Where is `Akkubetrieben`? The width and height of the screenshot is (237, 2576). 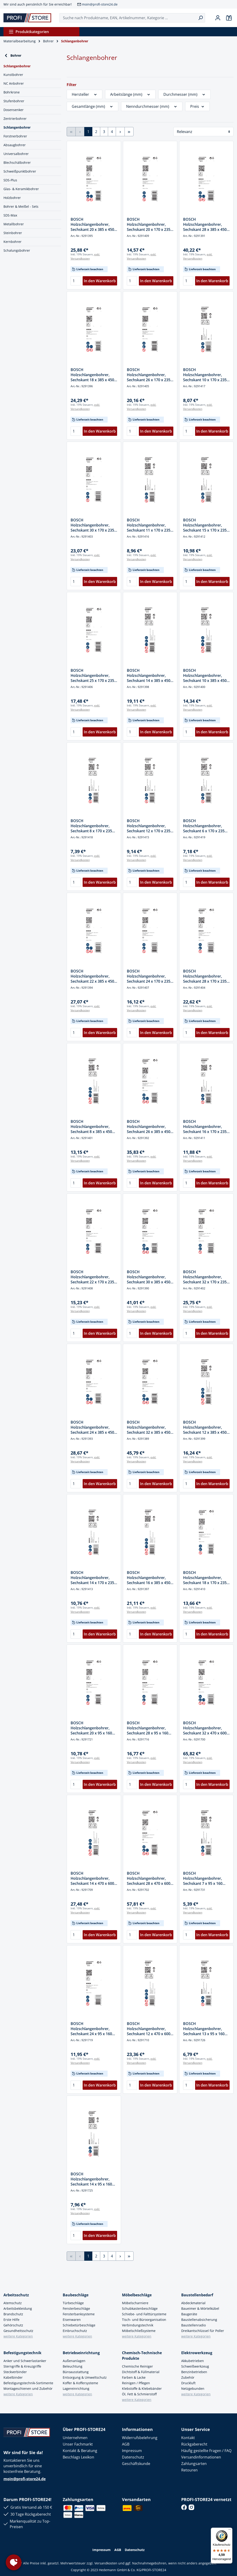
Akkubetrieben is located at coordinates (192, 2361).